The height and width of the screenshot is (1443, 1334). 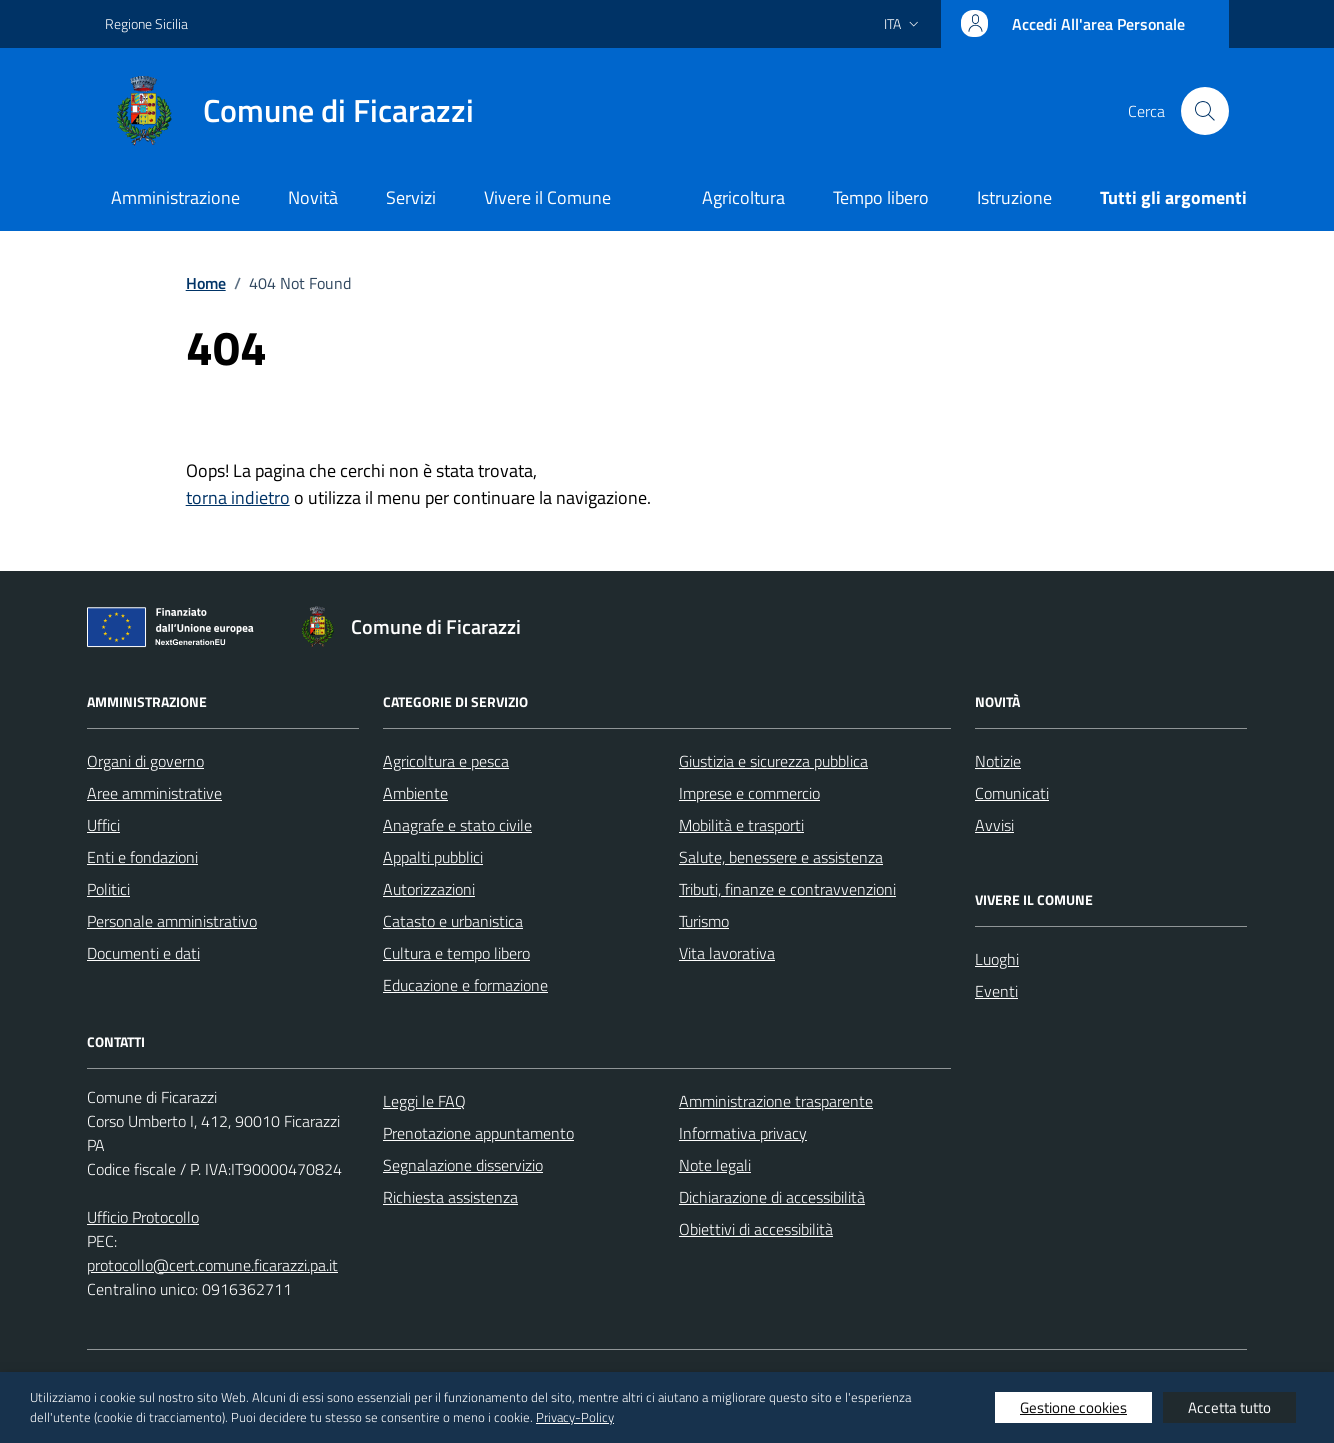 What do you see at coordinates (108, 889) in the screenshot?
I see `Politici` at bounding box center [108, 889].